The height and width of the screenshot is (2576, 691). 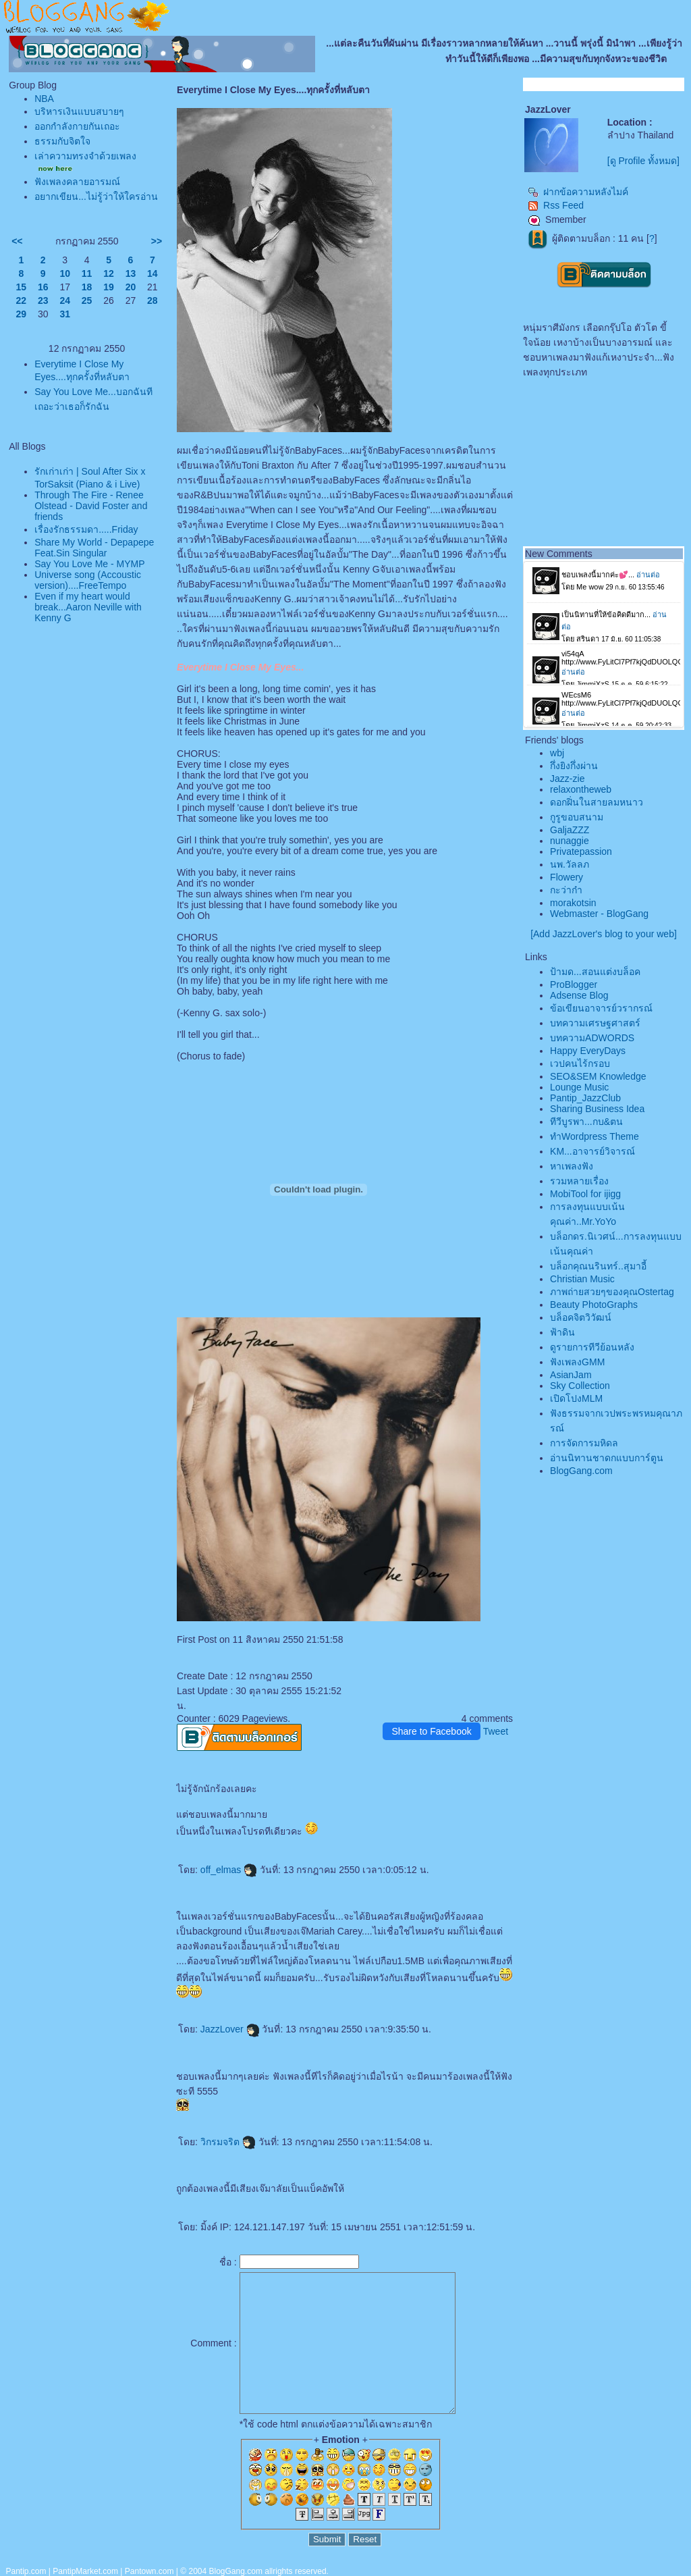 What do you see at coordinates (576, 1398) in the screenshot?
I see `เปิดโปงMLM` at bounding box center [576, 1398].